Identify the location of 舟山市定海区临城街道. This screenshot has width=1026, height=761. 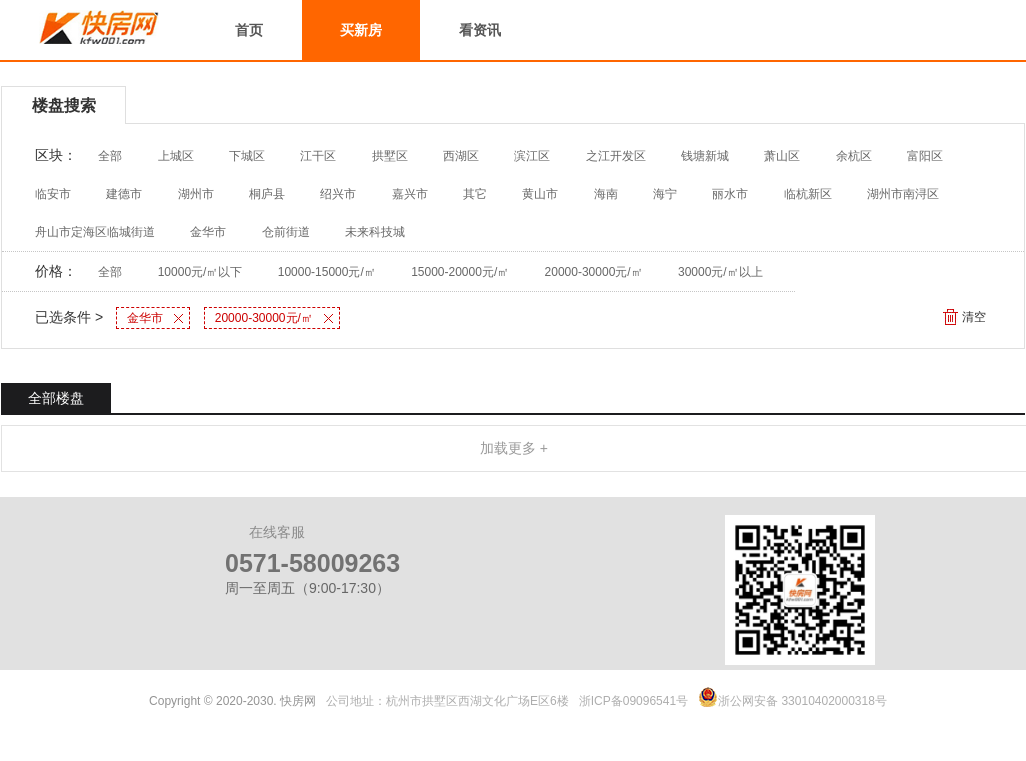
(95, 232).